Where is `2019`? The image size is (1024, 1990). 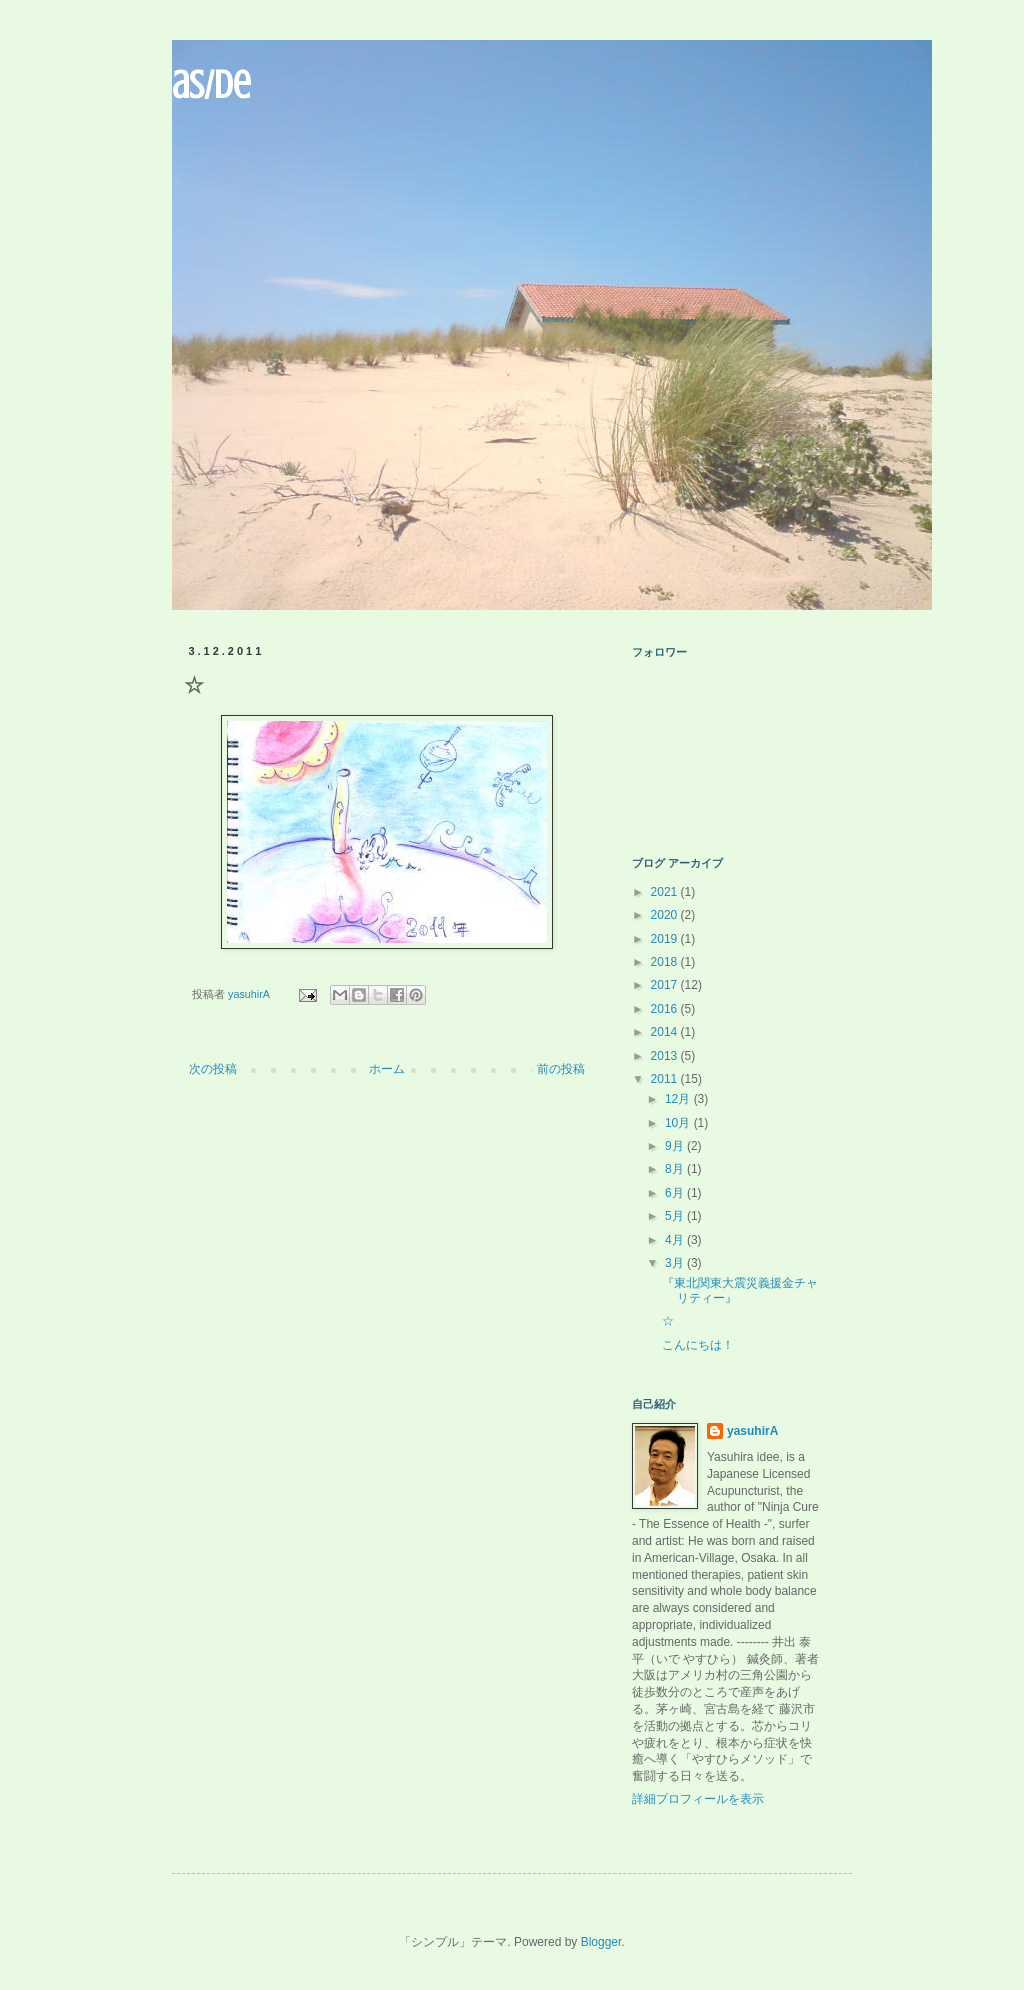
2019 is located at coordinates (666, 939).